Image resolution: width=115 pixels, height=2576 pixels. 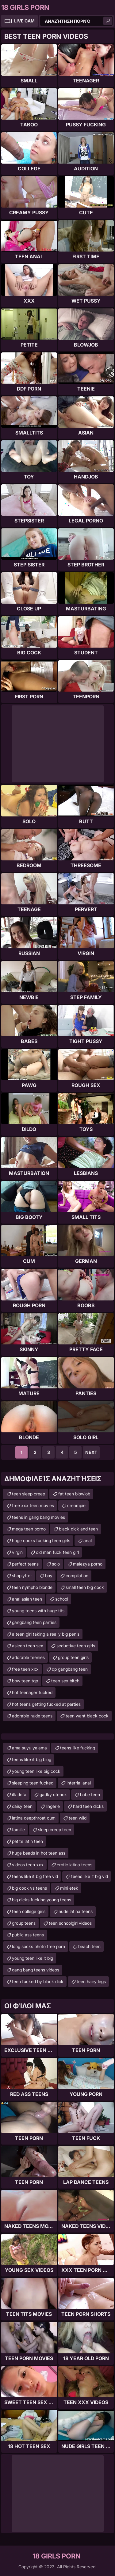 I want to click on compilation, so click(x=77, y=1575).